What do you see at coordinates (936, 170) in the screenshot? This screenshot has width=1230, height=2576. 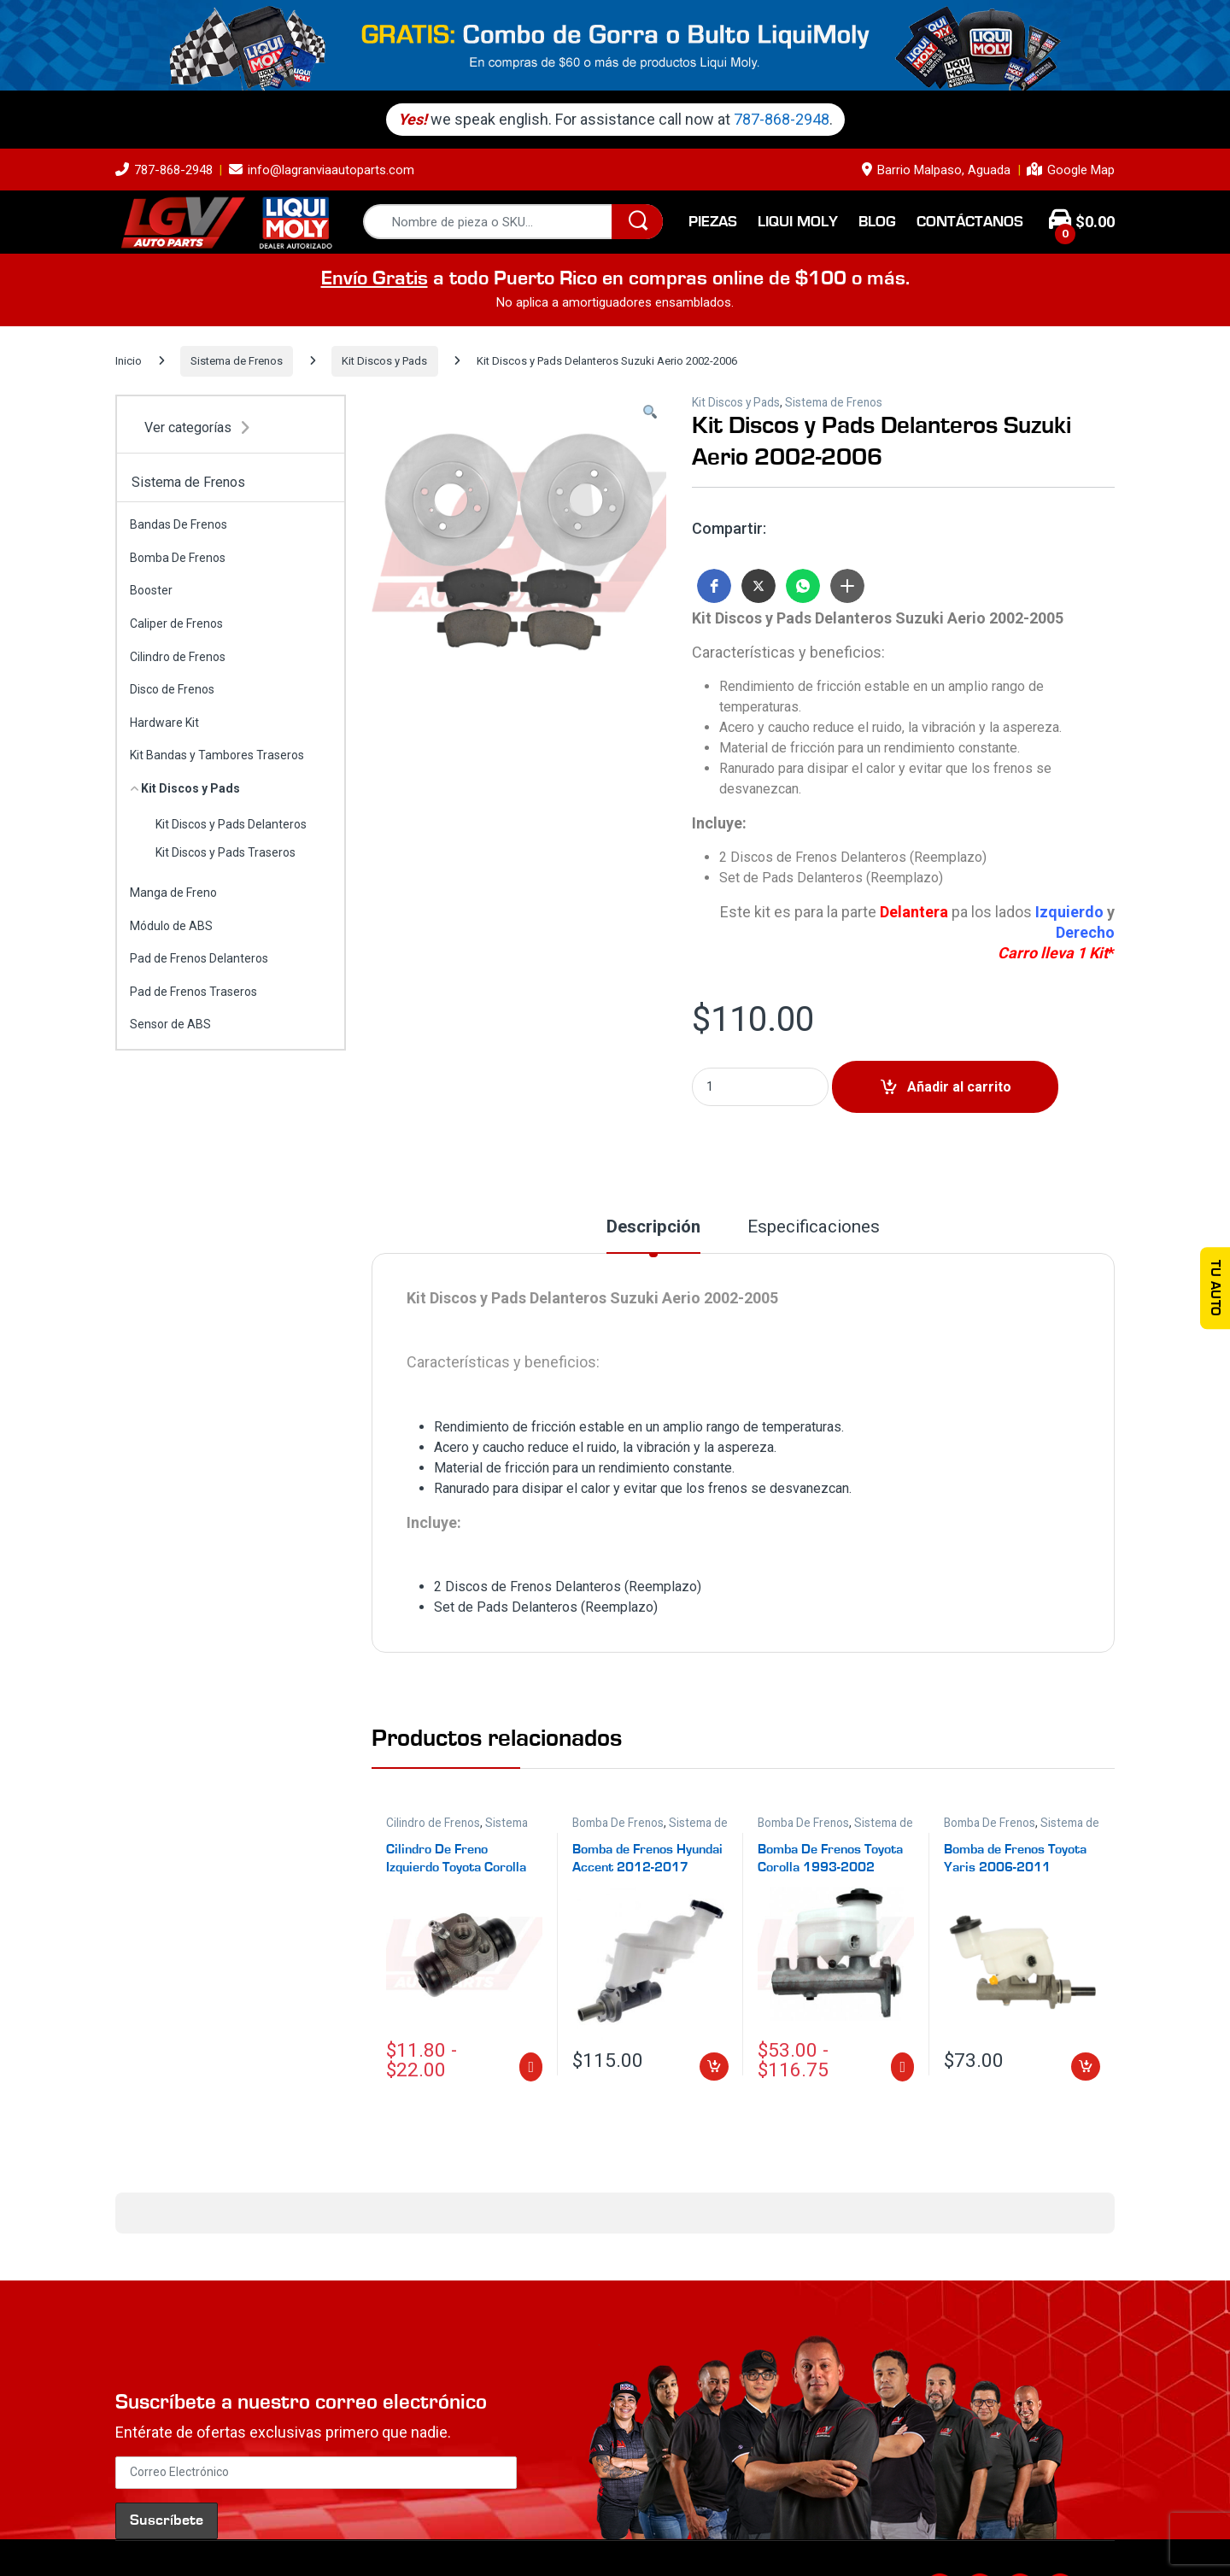 I see `Barrio Malpaso, Aguada` at bounding box center [936, 170].